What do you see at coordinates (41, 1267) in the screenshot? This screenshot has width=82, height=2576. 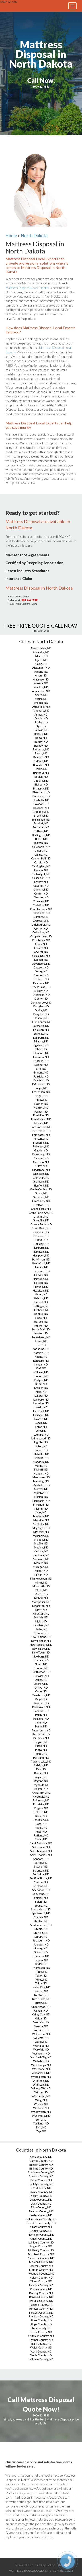 I see `Hannah, ND` at bounding box center [41, 1267].